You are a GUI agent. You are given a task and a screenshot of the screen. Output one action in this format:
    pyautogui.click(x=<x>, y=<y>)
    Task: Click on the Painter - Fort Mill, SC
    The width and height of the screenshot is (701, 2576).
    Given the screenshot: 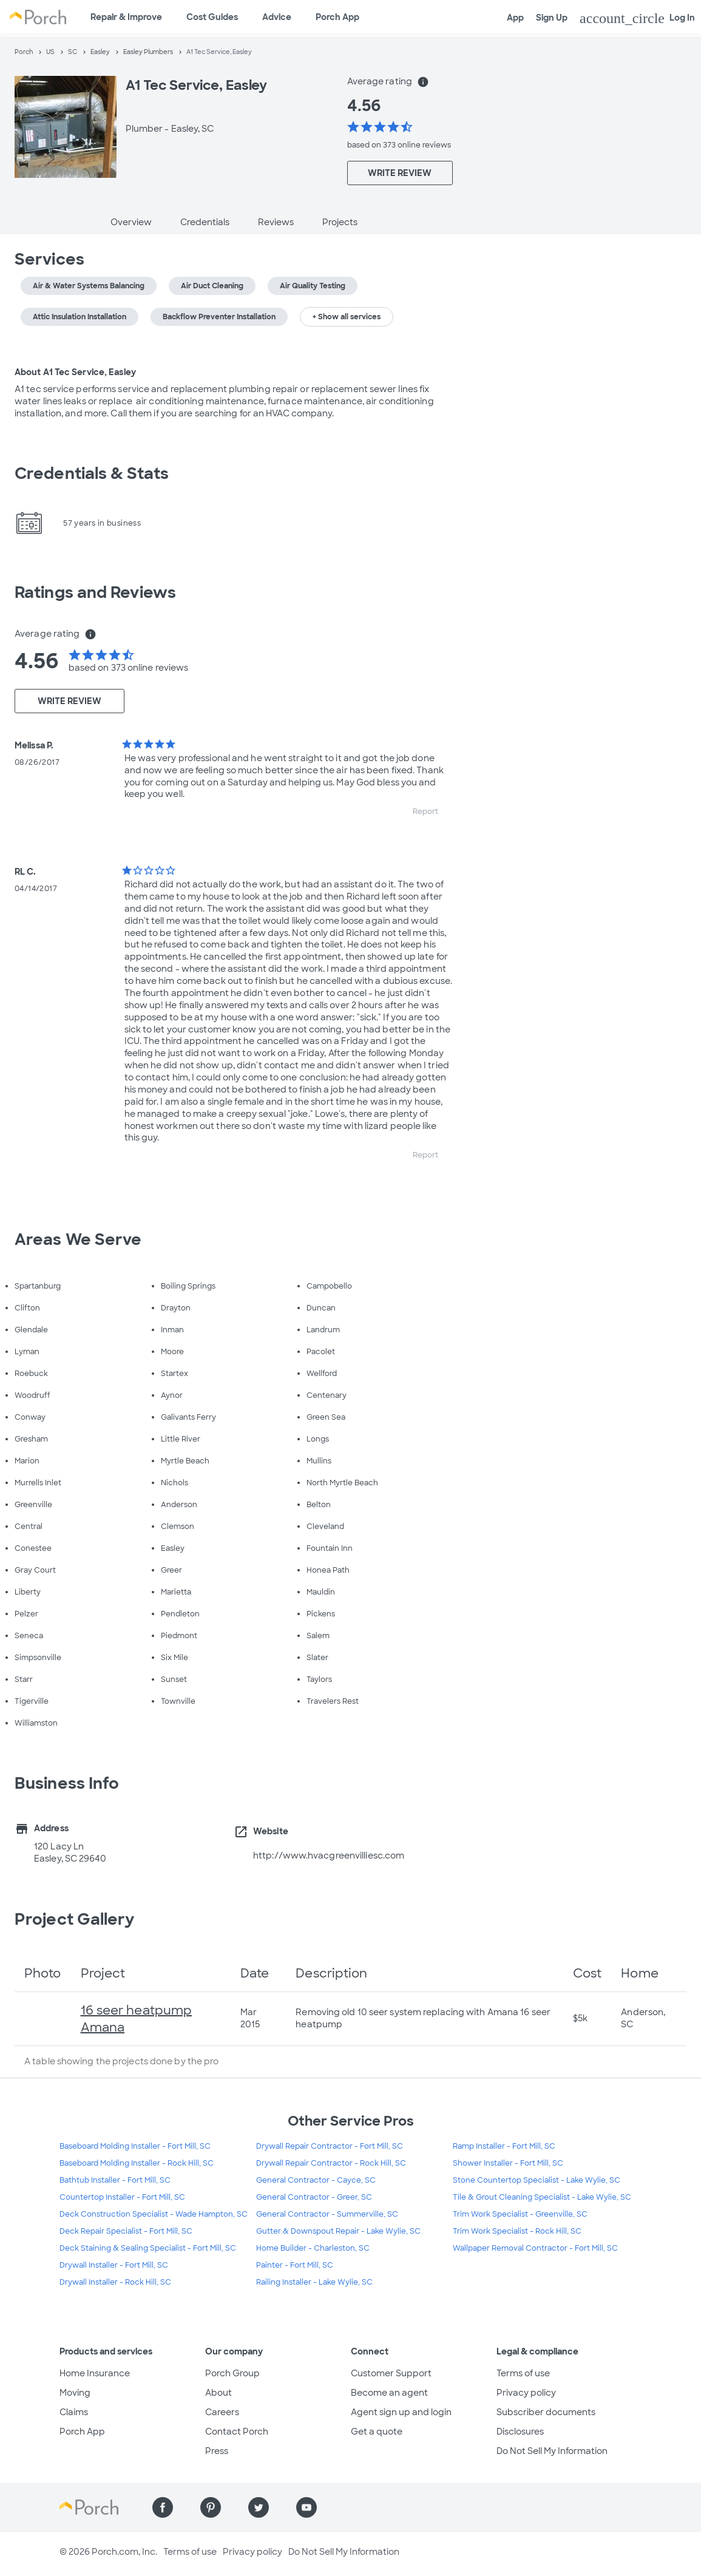 What is the action you would take?
    pyautogui.click(x=294, y=2265)
    